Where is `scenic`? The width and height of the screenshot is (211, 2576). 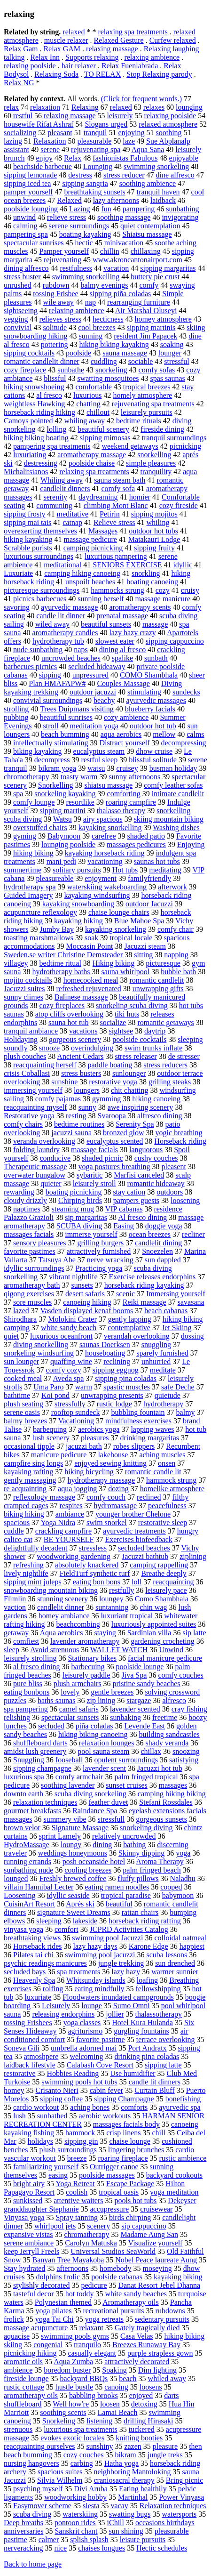 scenic is located at coordinates (125, 1294).